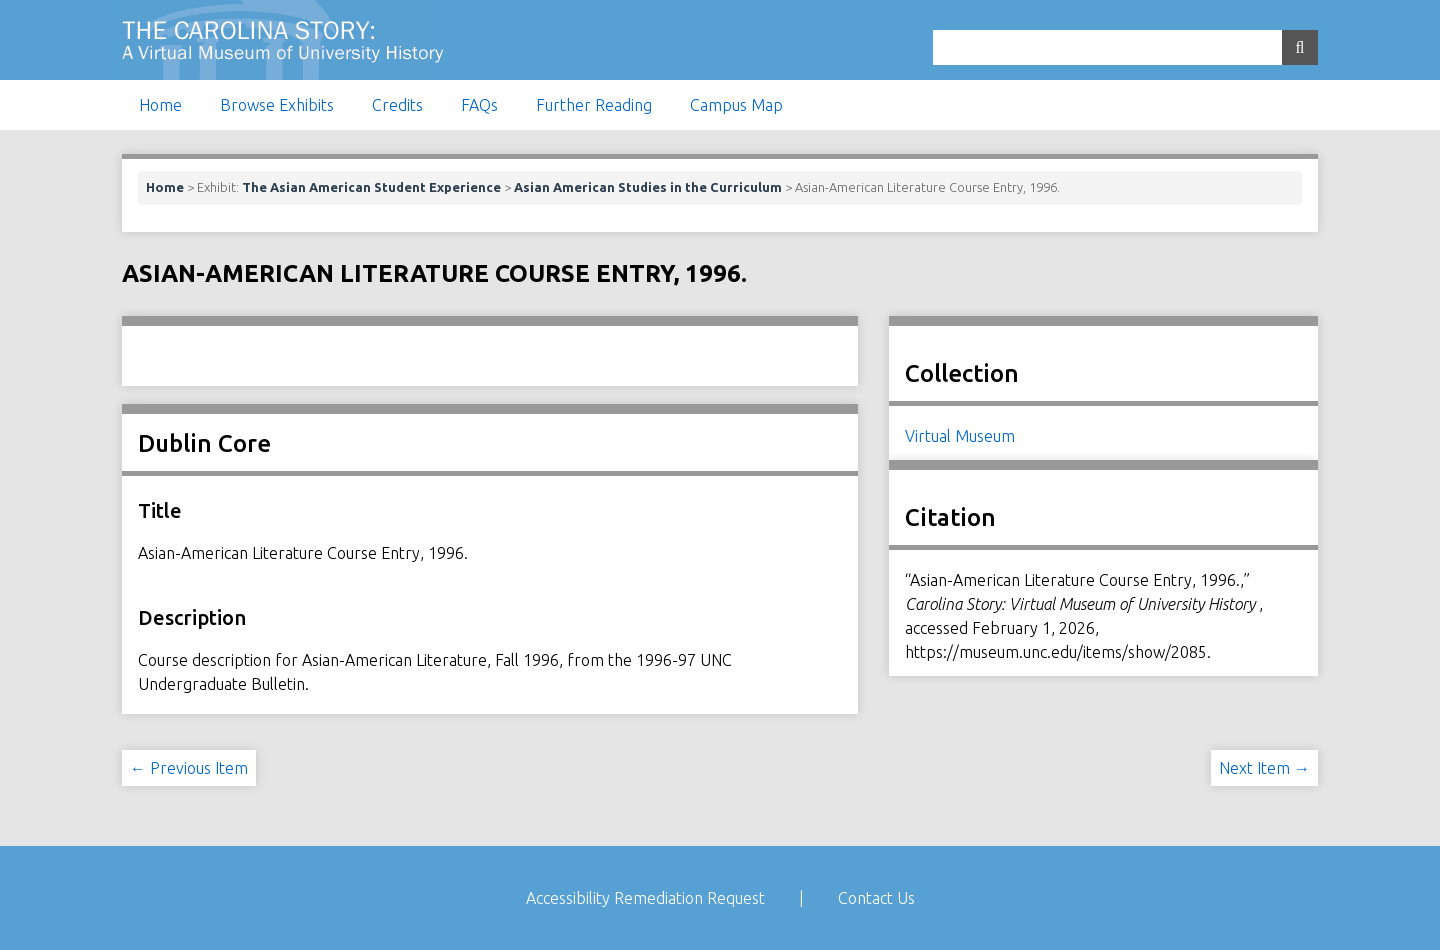  I want to click on Home, so click(160, 105).